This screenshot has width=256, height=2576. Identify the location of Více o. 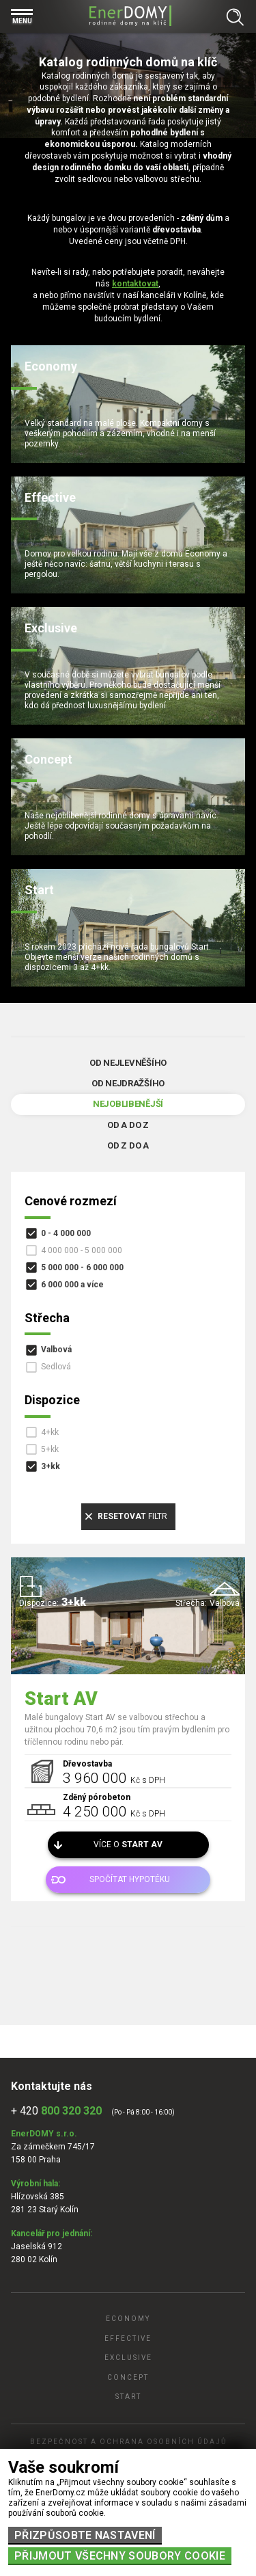
(128, 1844).